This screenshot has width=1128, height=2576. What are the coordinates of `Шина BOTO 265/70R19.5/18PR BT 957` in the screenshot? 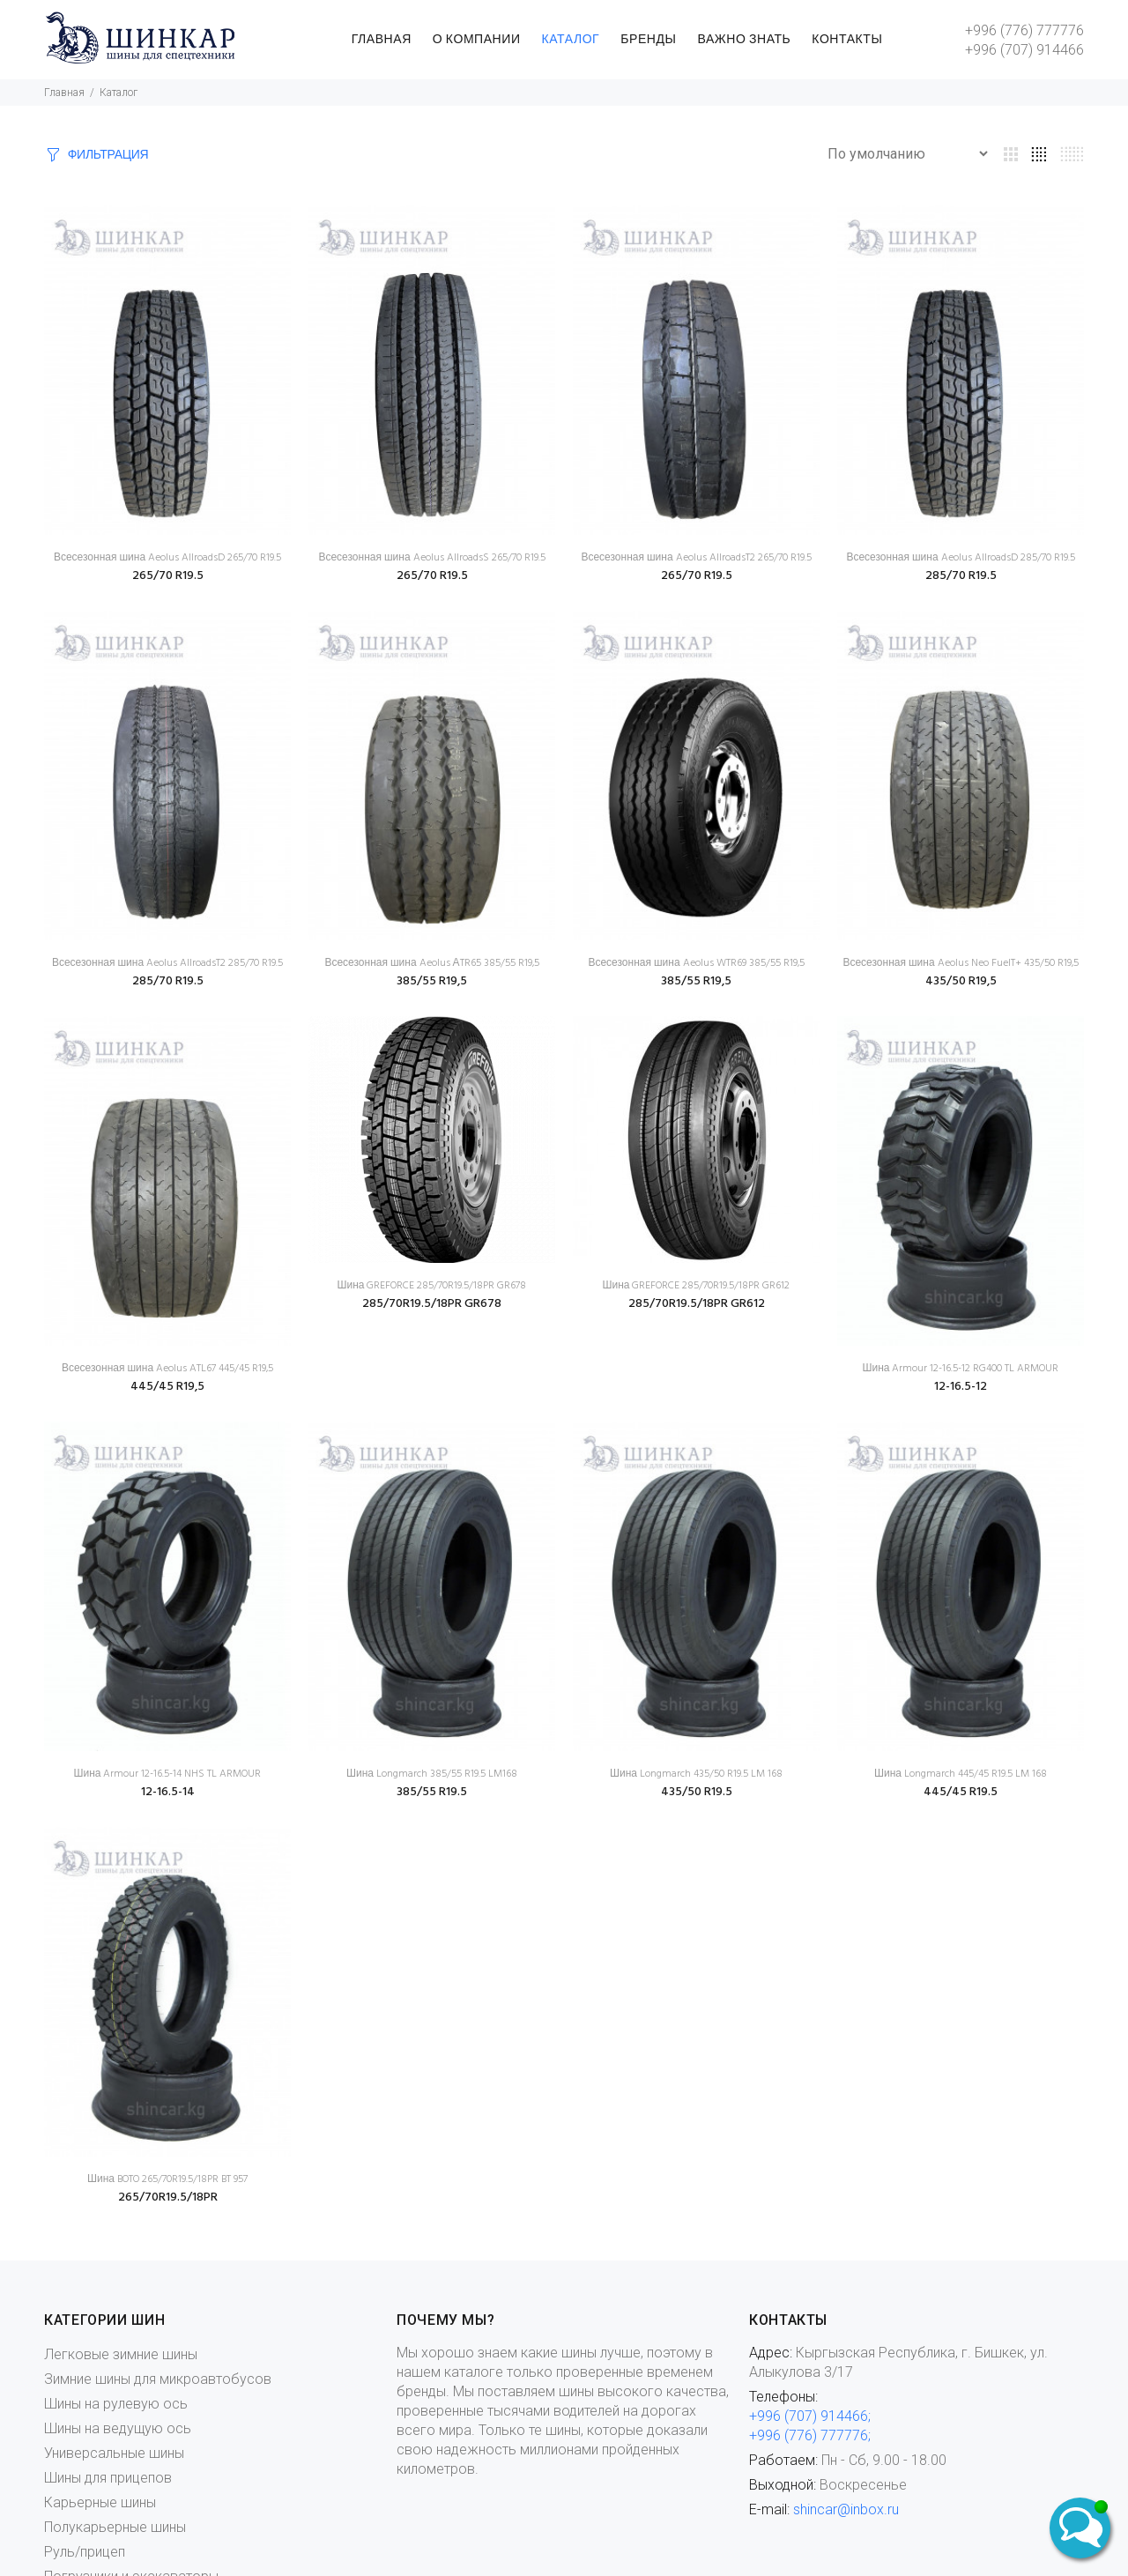 It's located at (167, 2179).